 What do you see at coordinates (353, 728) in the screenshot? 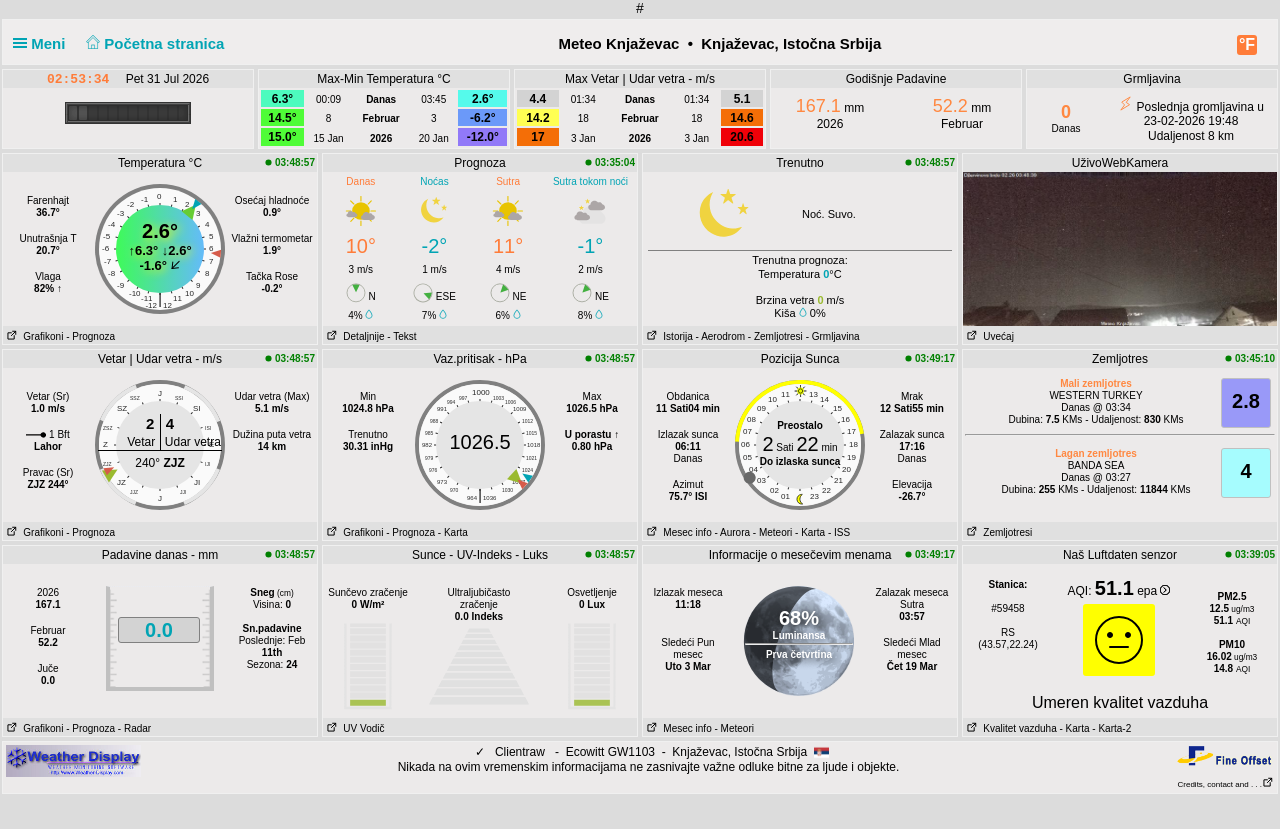
I see `UV Vodič` at bounding box center [353, 728].